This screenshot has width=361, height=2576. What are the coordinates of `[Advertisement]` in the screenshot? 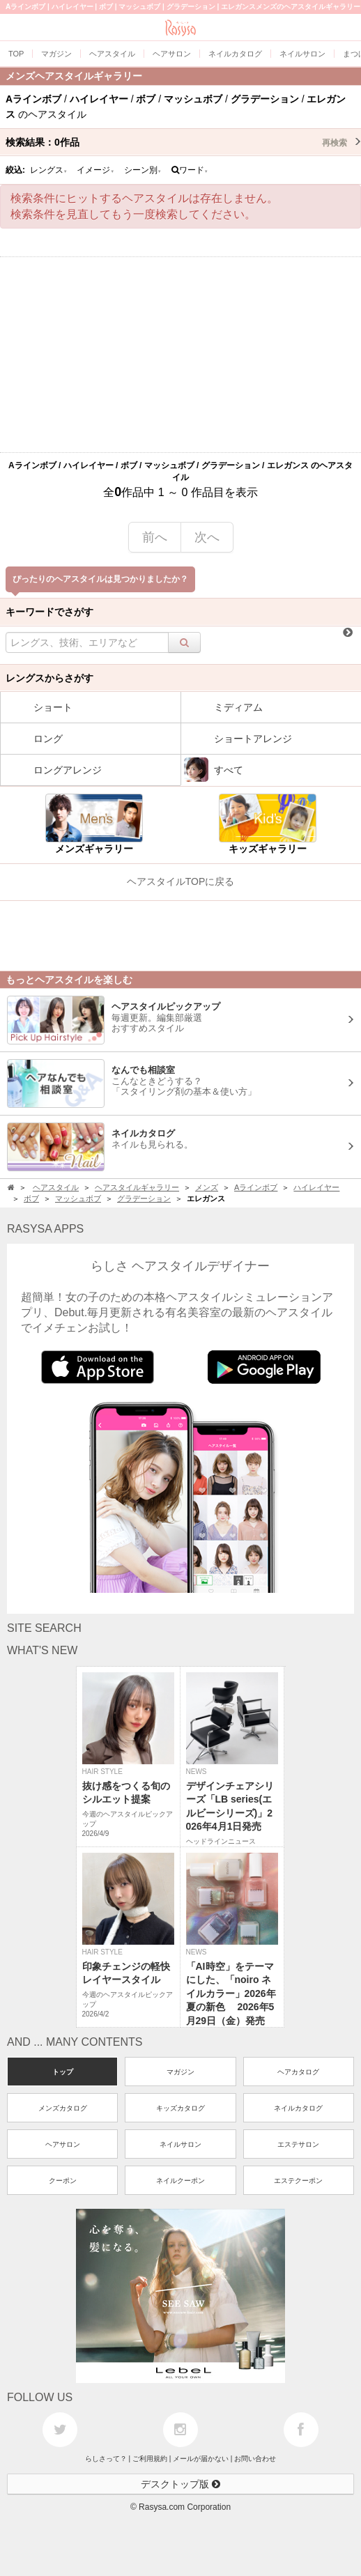 It's located at (180, 354).